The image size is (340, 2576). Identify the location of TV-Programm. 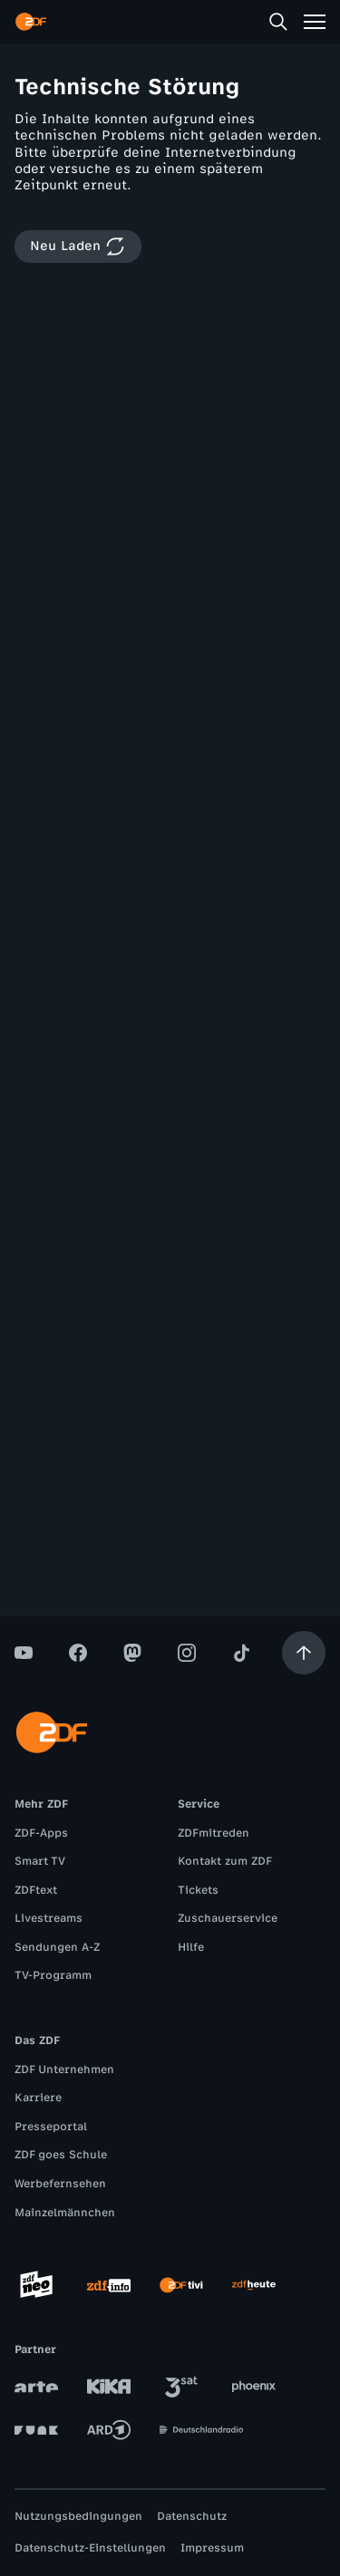
(53, 1975).